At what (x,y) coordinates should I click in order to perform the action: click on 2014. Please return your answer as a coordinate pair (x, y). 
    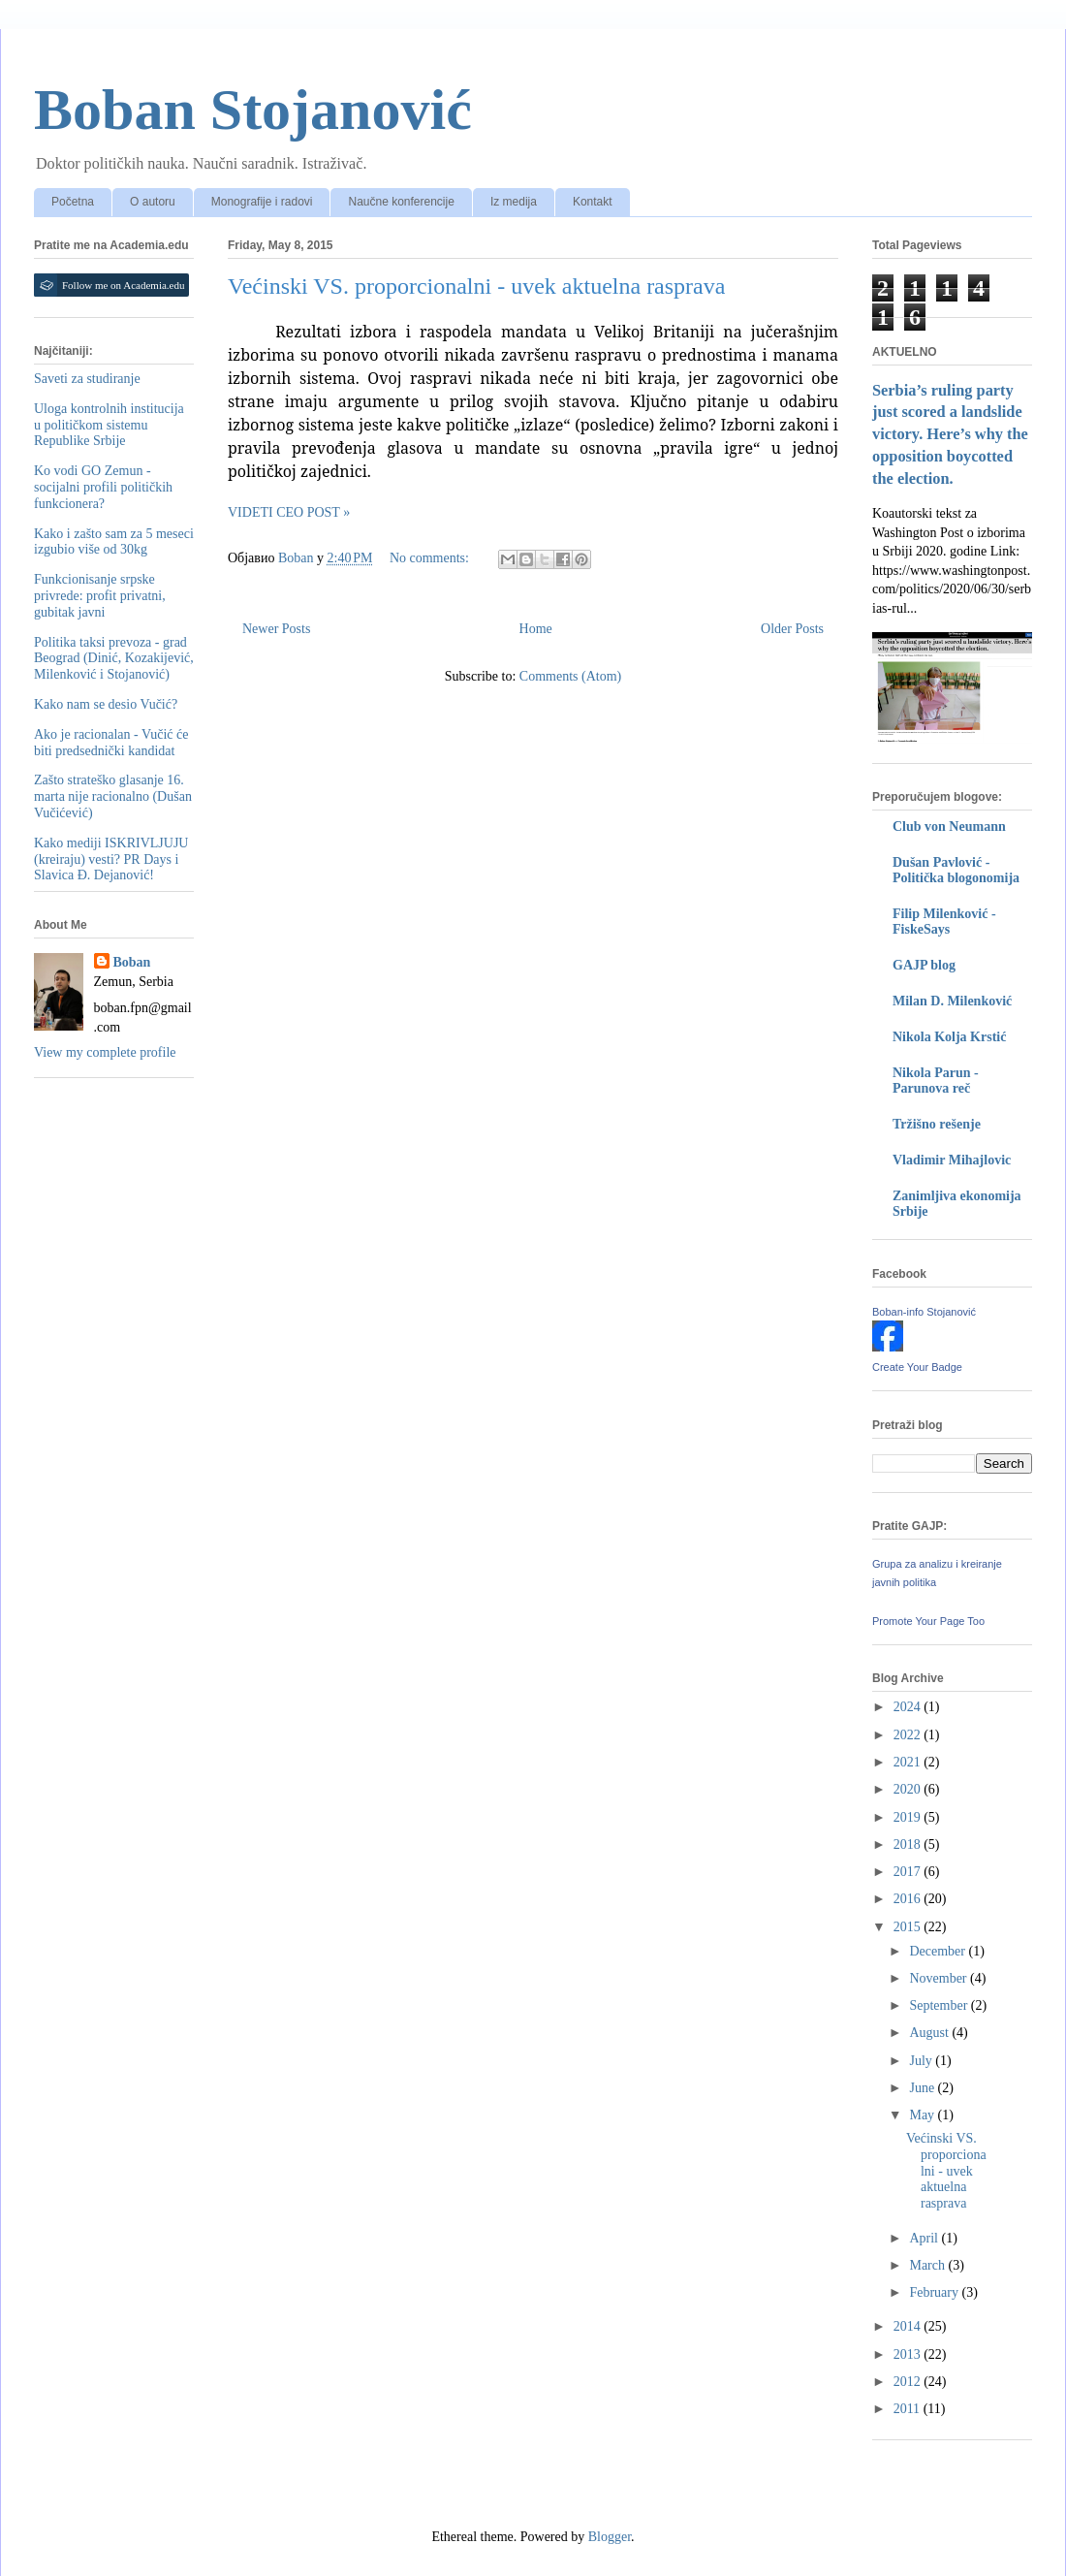
    Looking at the image, I should click on (909, 2326).